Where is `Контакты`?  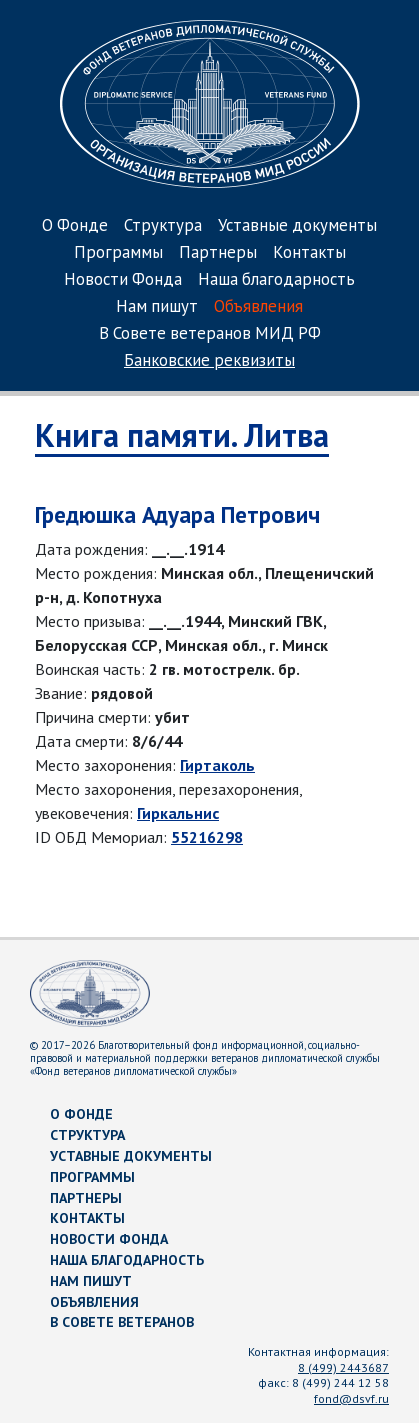
Контакты is located at coordinates (309, 253).